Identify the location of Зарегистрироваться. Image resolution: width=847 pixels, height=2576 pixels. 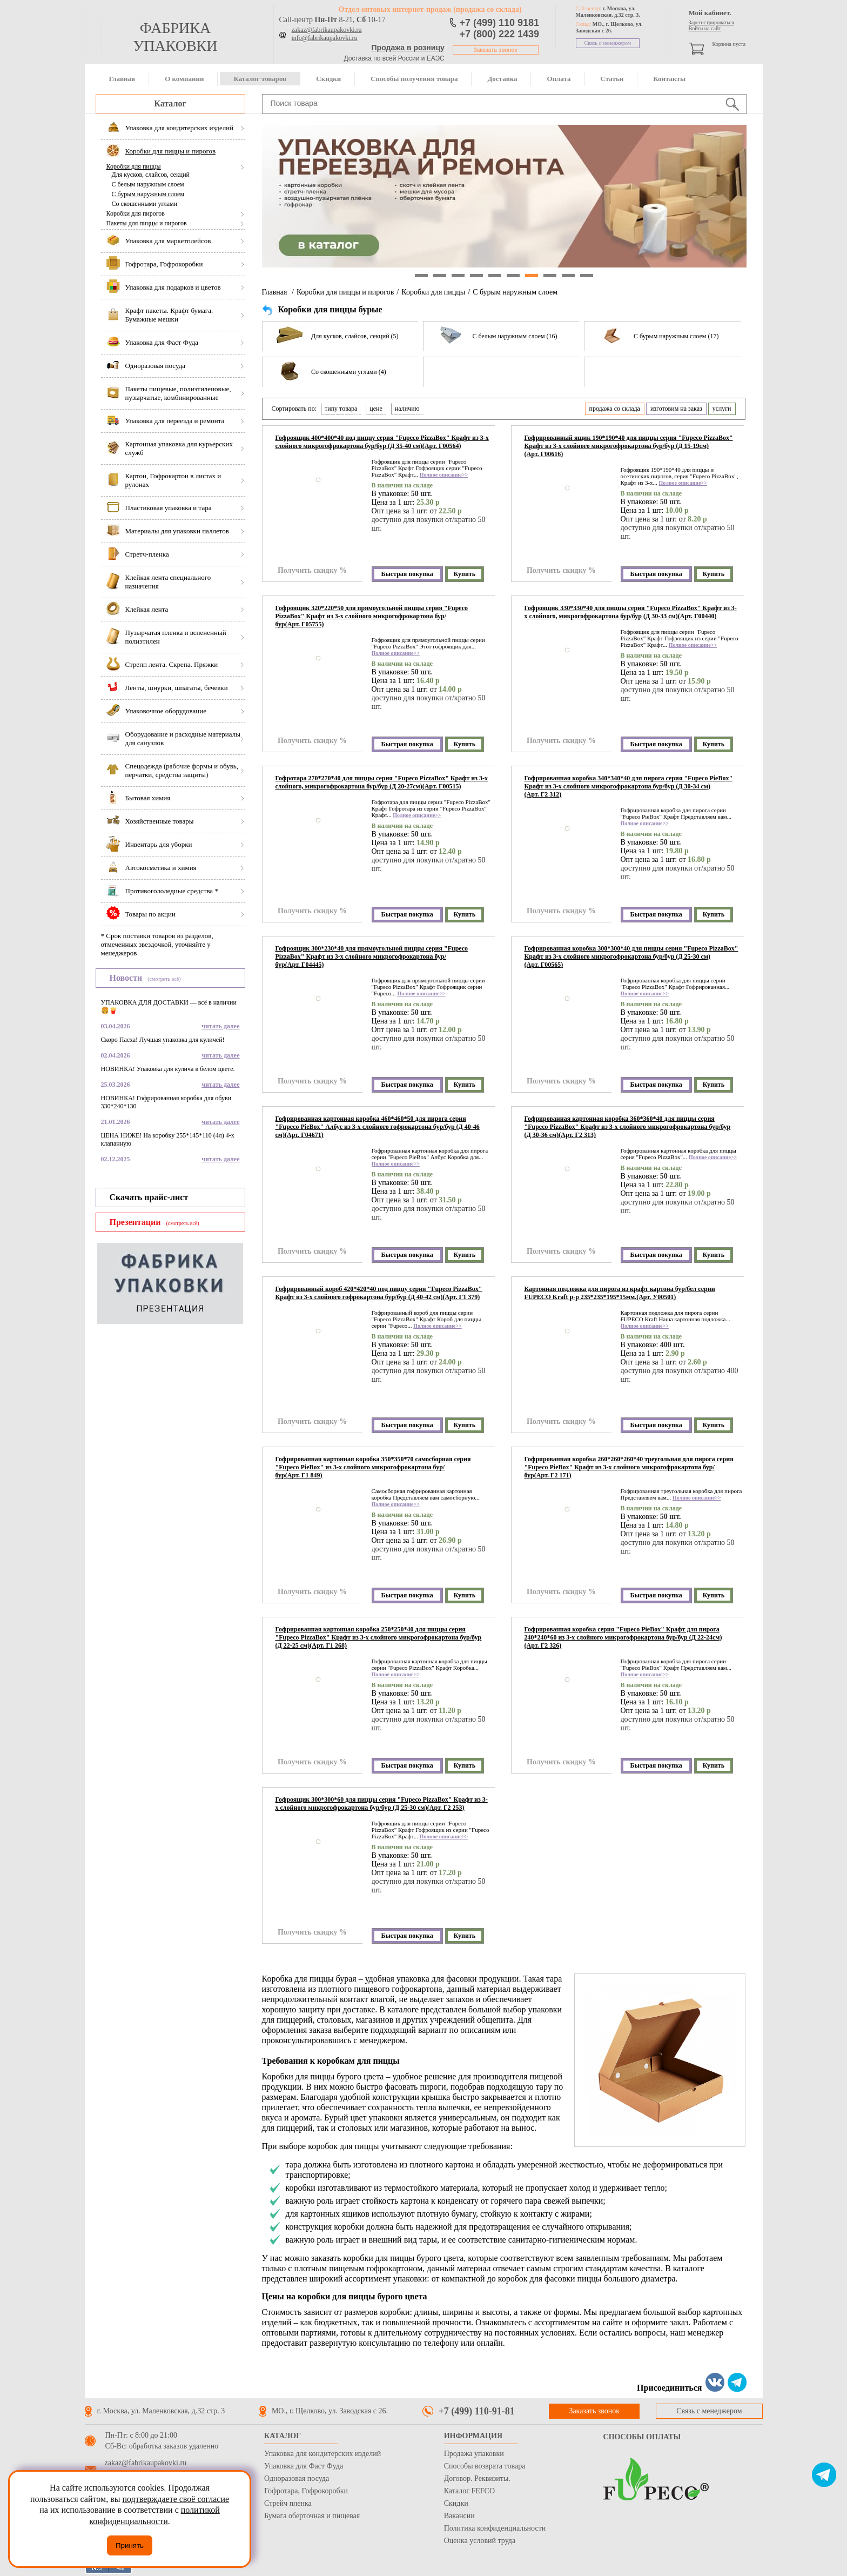
(711, 22).